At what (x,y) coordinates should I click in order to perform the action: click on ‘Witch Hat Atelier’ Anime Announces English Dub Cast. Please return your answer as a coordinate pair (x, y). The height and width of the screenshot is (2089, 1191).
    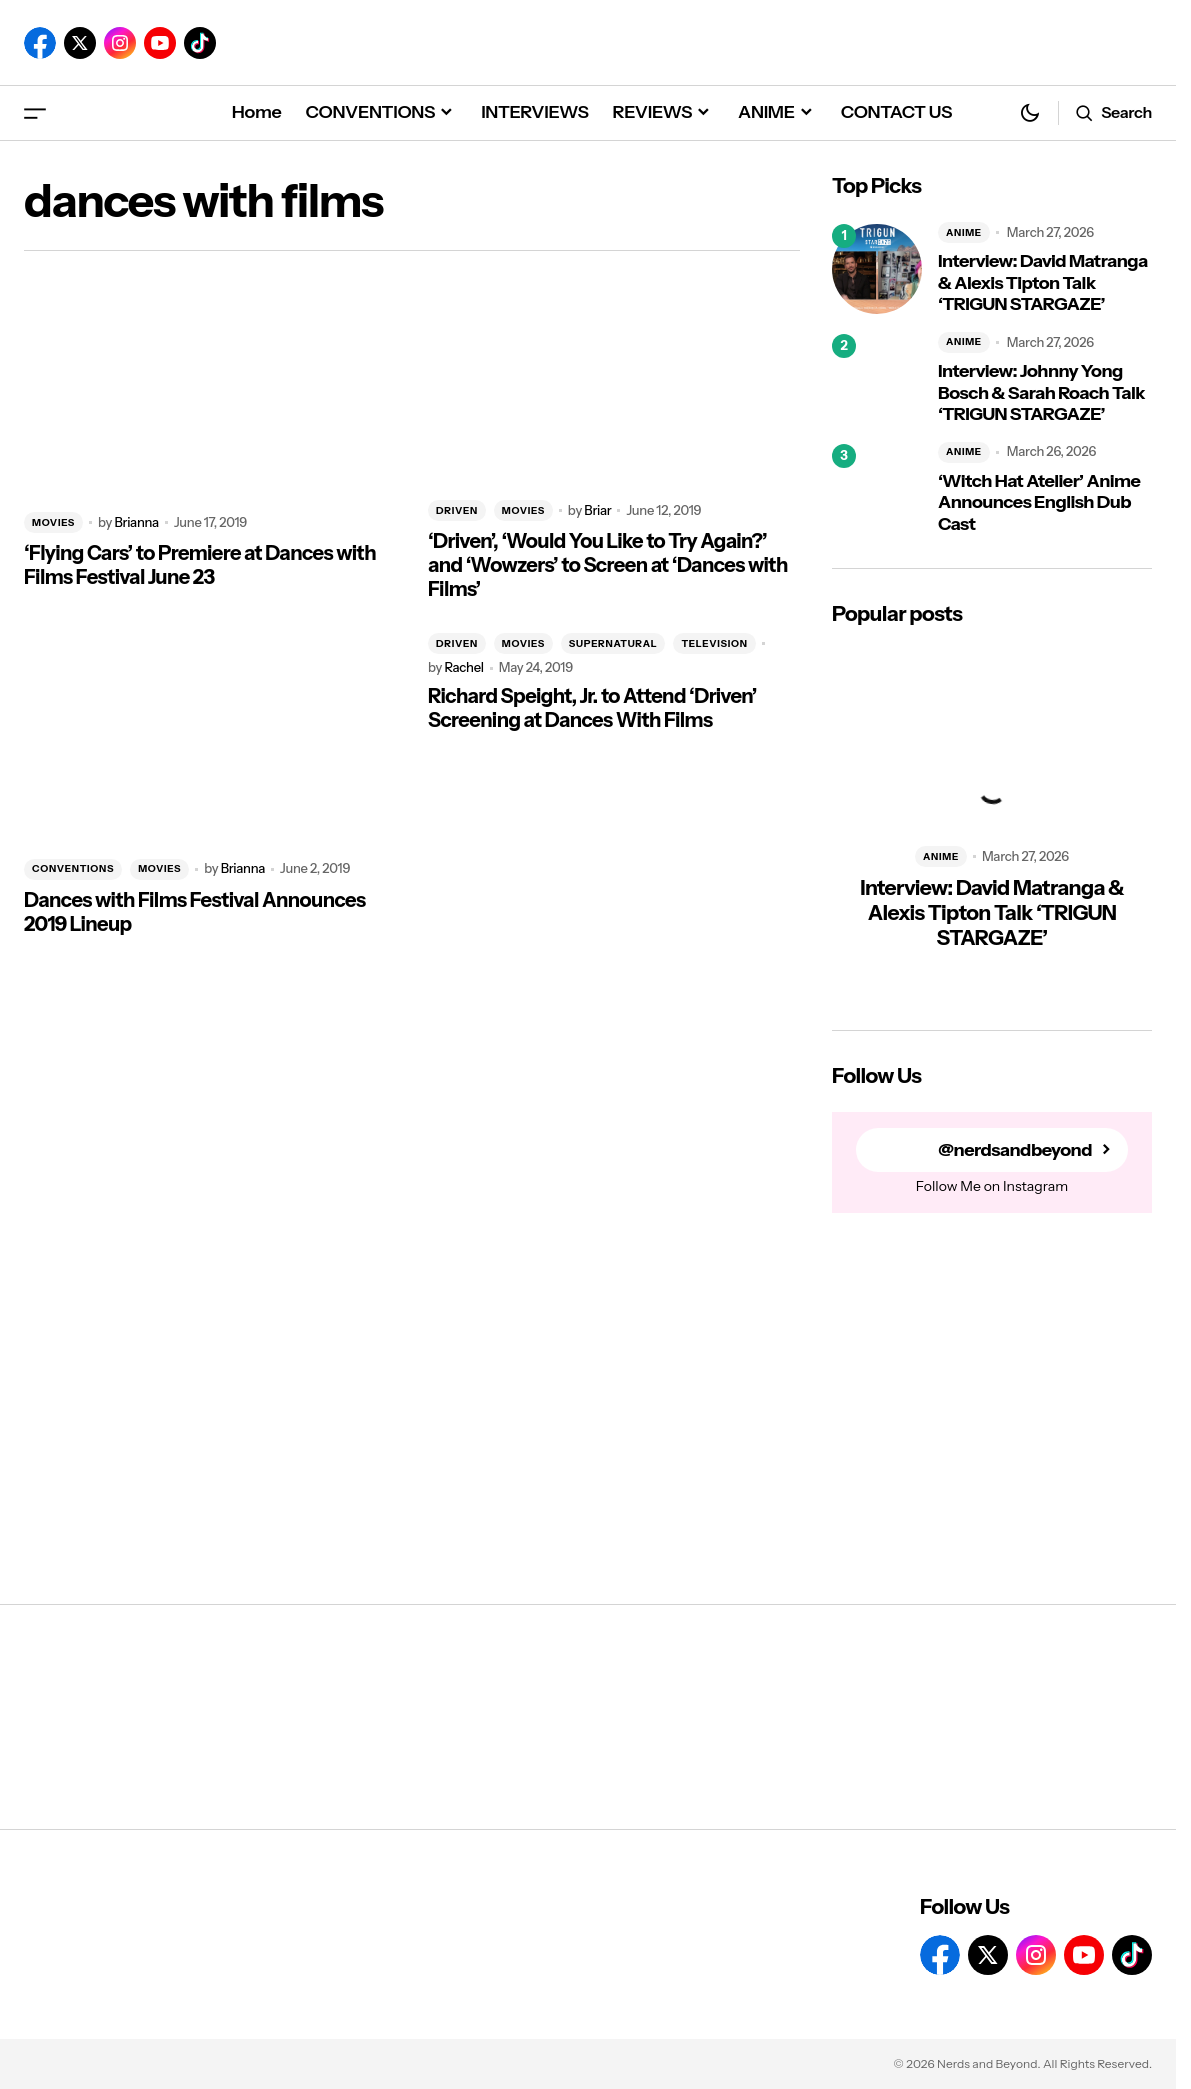
    Looking at the image, I should click on (1039, 503).